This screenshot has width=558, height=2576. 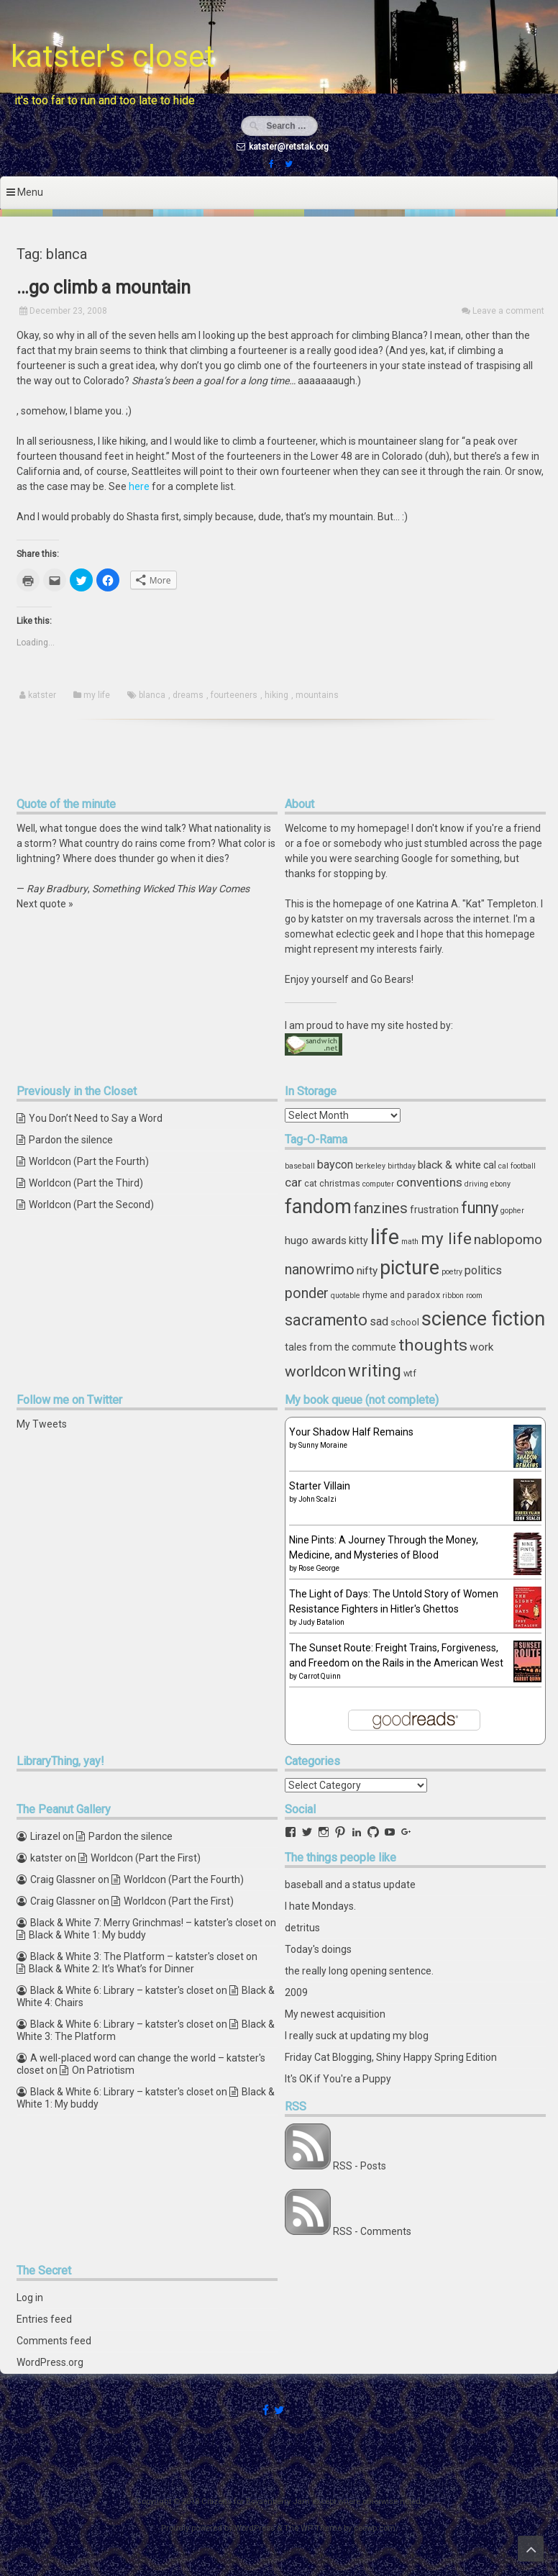 I want to click on tales from the commute [tales from the commute (5 items)], so click(x=340, y=1347).